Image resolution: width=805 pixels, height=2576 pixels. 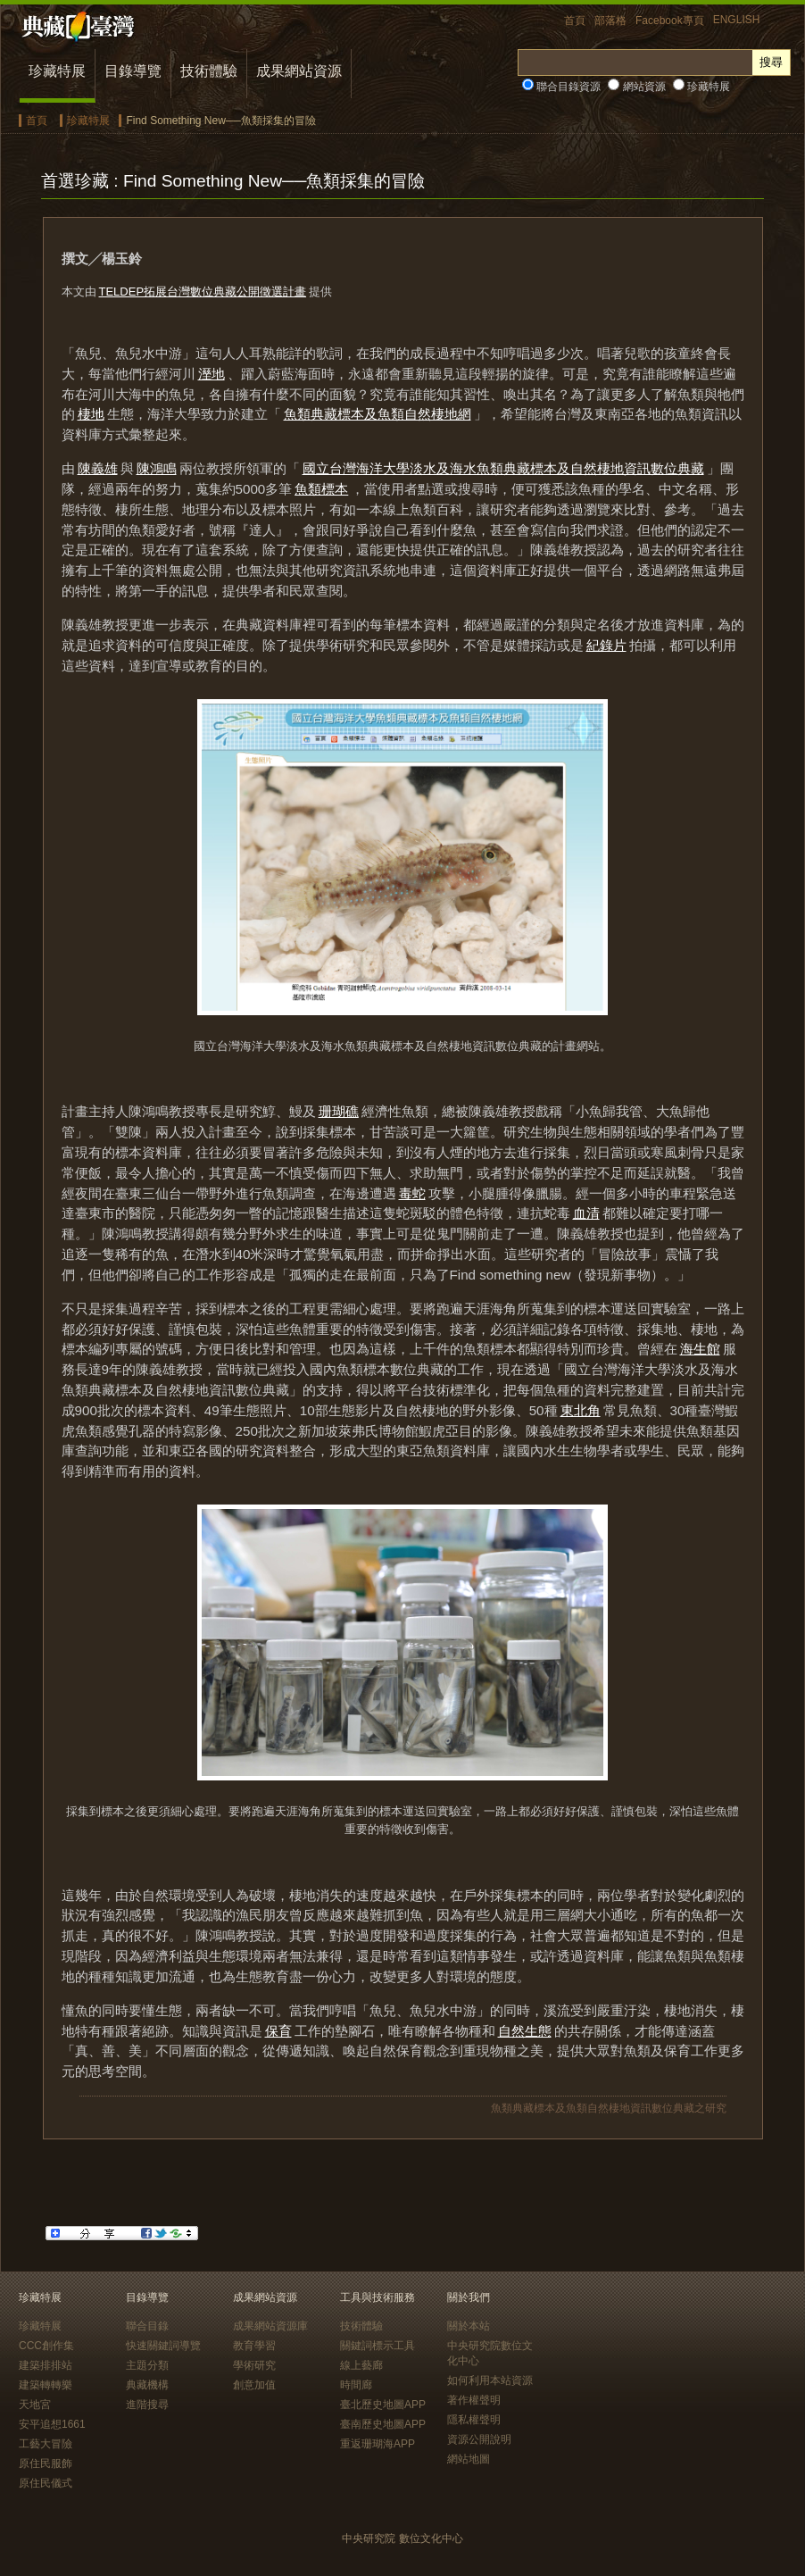 What do you see at coordinates (610, 20) in the screenshot?
I see `部落格` at bounding box center [610, 20].